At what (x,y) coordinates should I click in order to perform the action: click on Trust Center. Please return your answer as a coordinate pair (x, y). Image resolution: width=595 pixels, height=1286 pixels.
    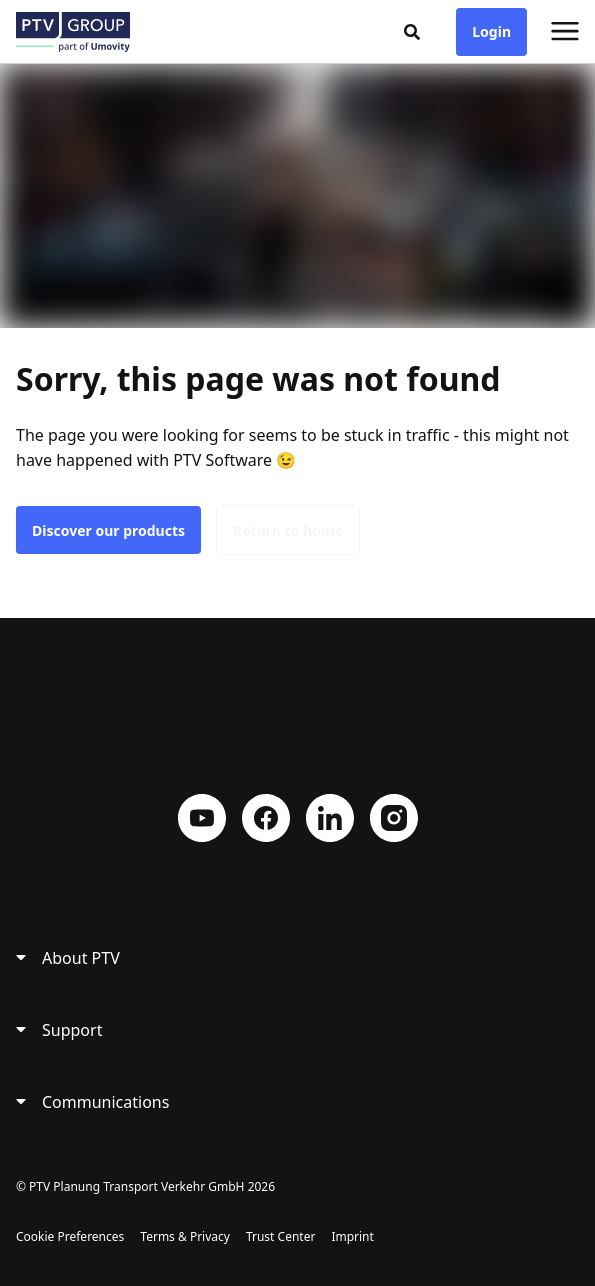
    Looking at the image, I should click on (280, 1236).